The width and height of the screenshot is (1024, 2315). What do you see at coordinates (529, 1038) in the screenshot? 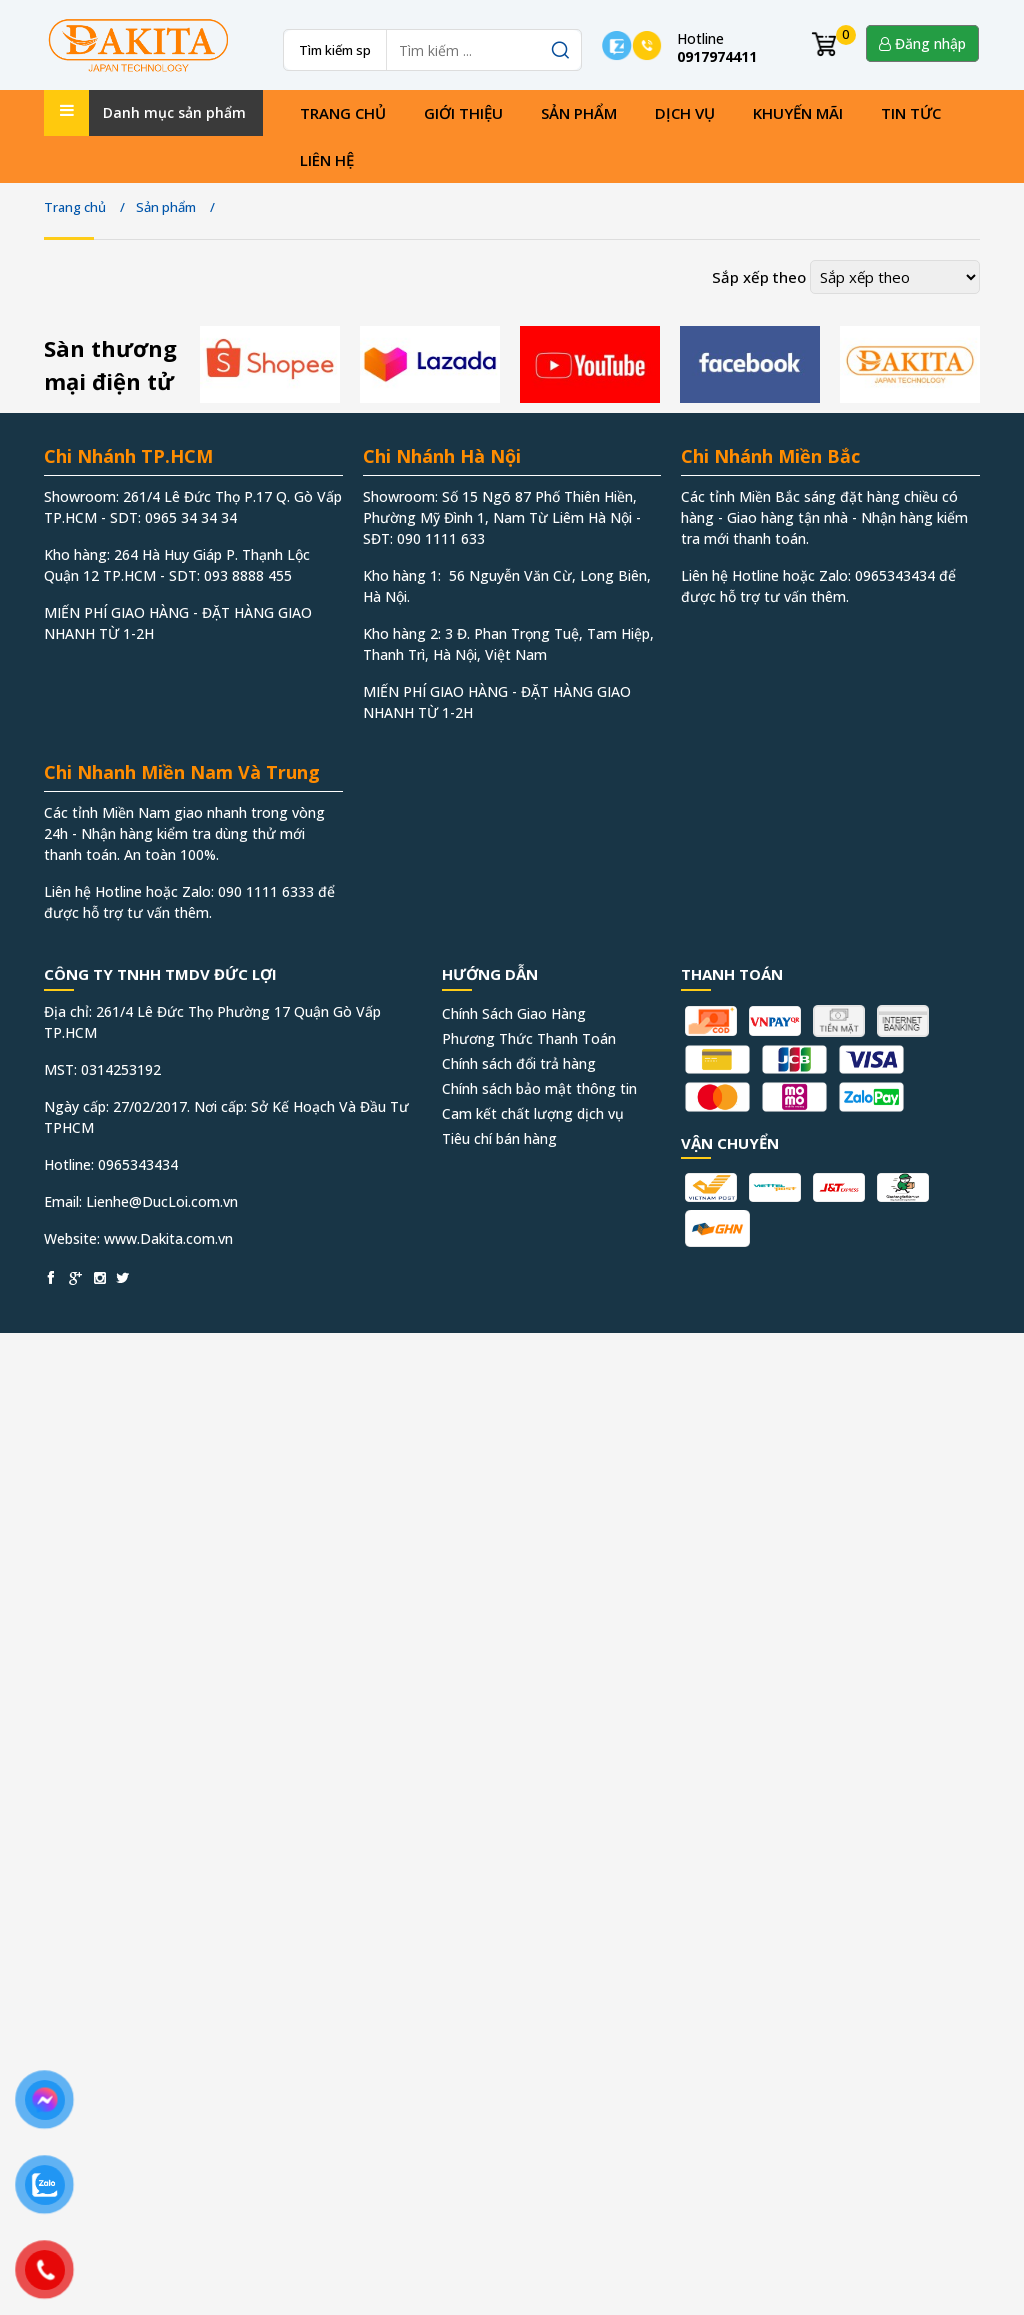
I see `Phương Thức Thanh Toán` at bounding box center [529, 1038].